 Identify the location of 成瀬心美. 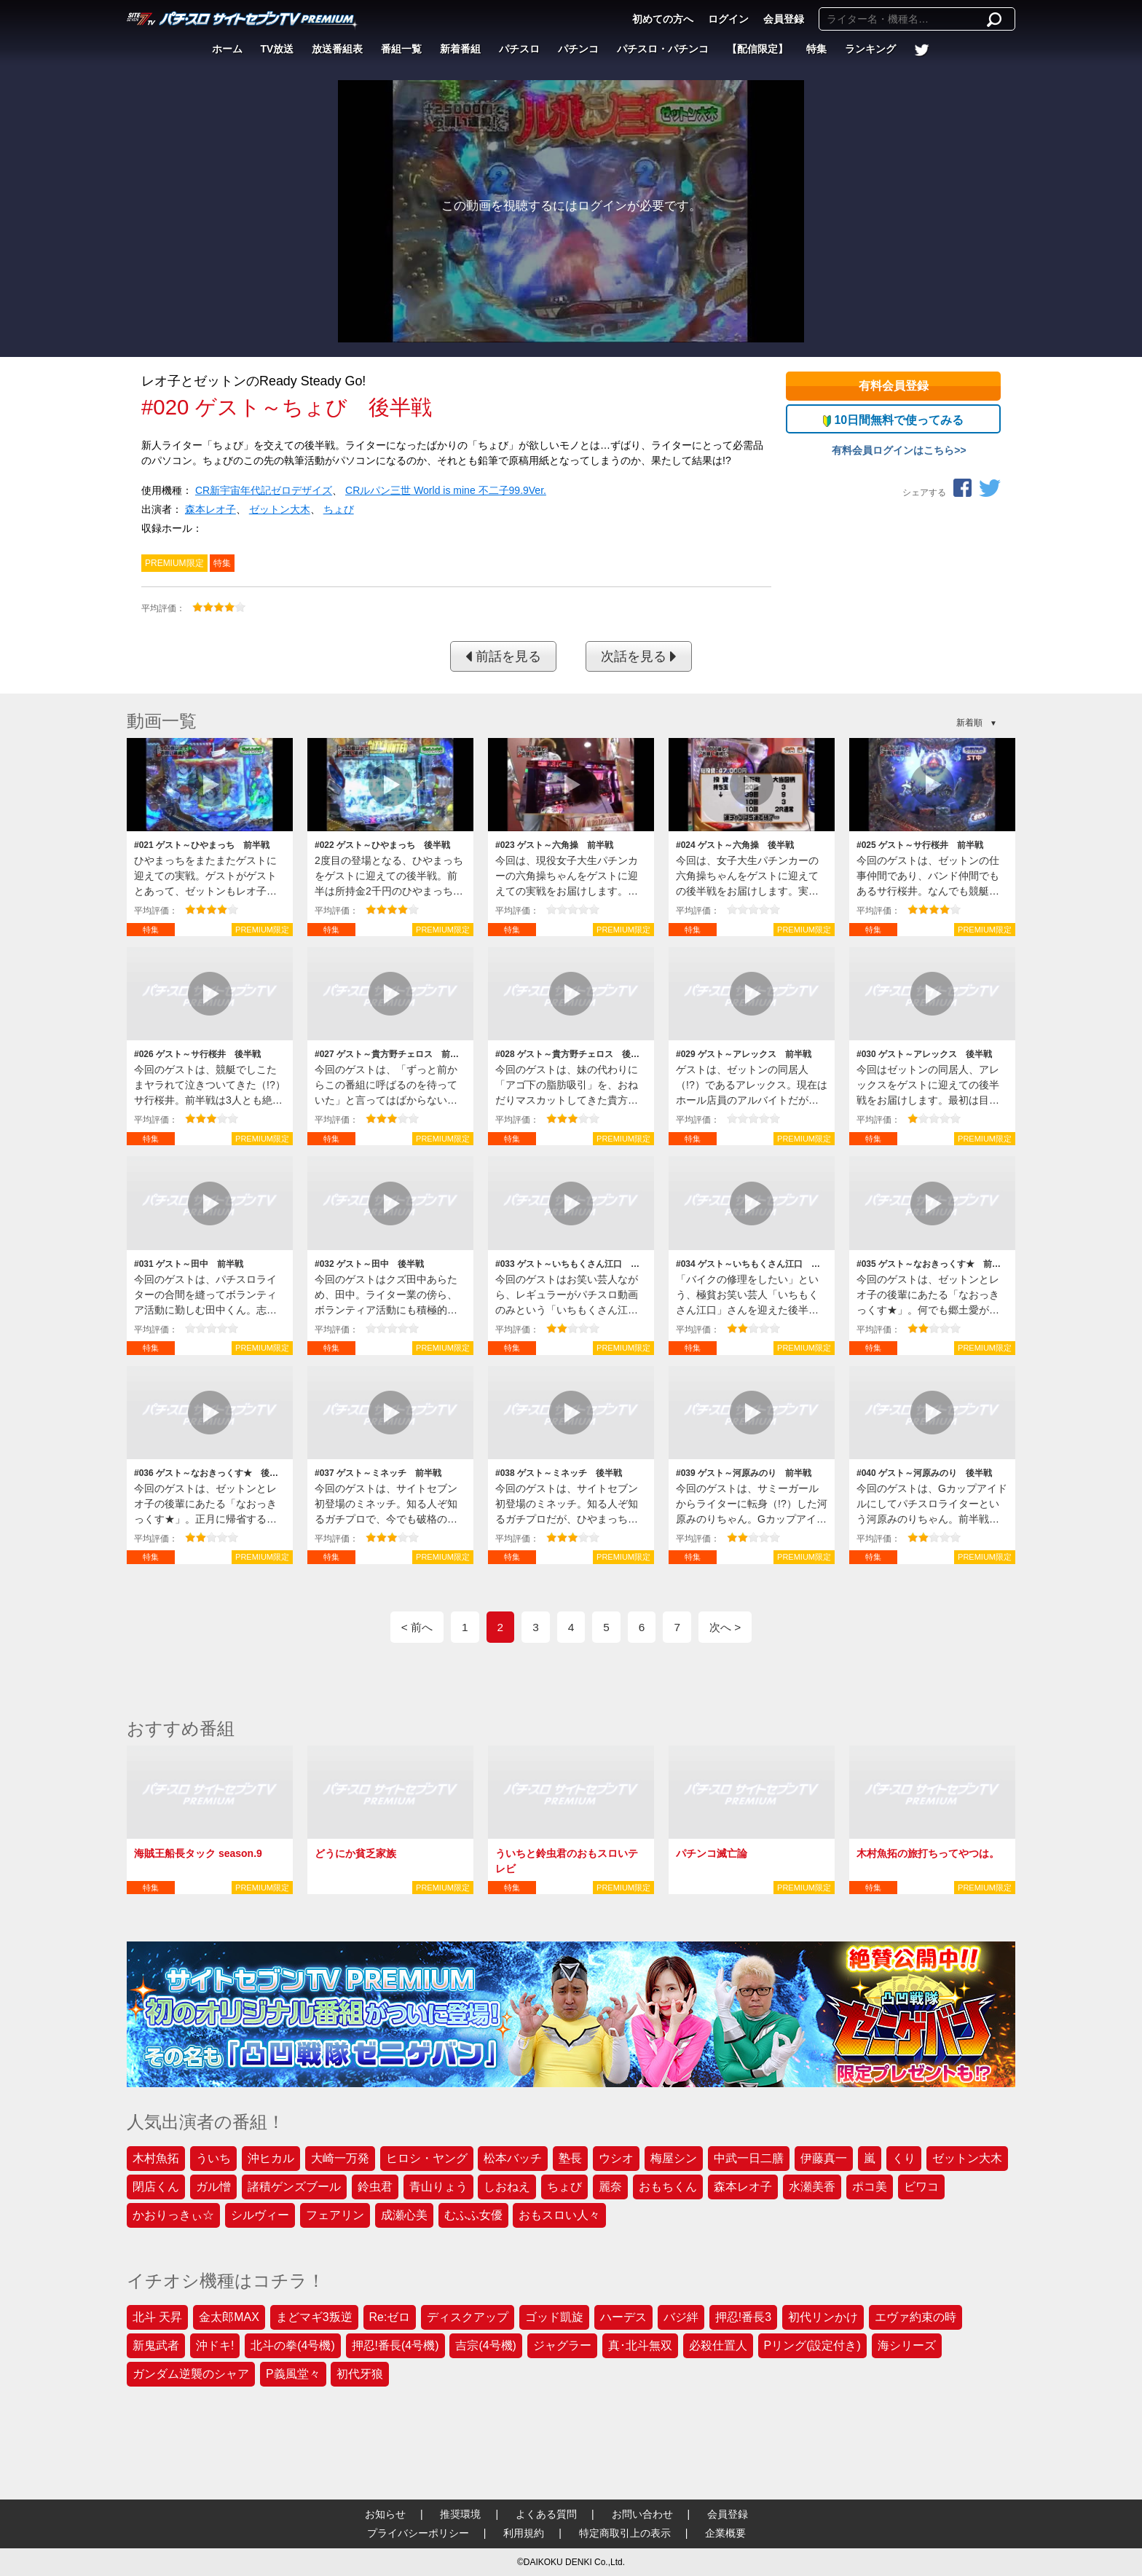
(404, 2215).